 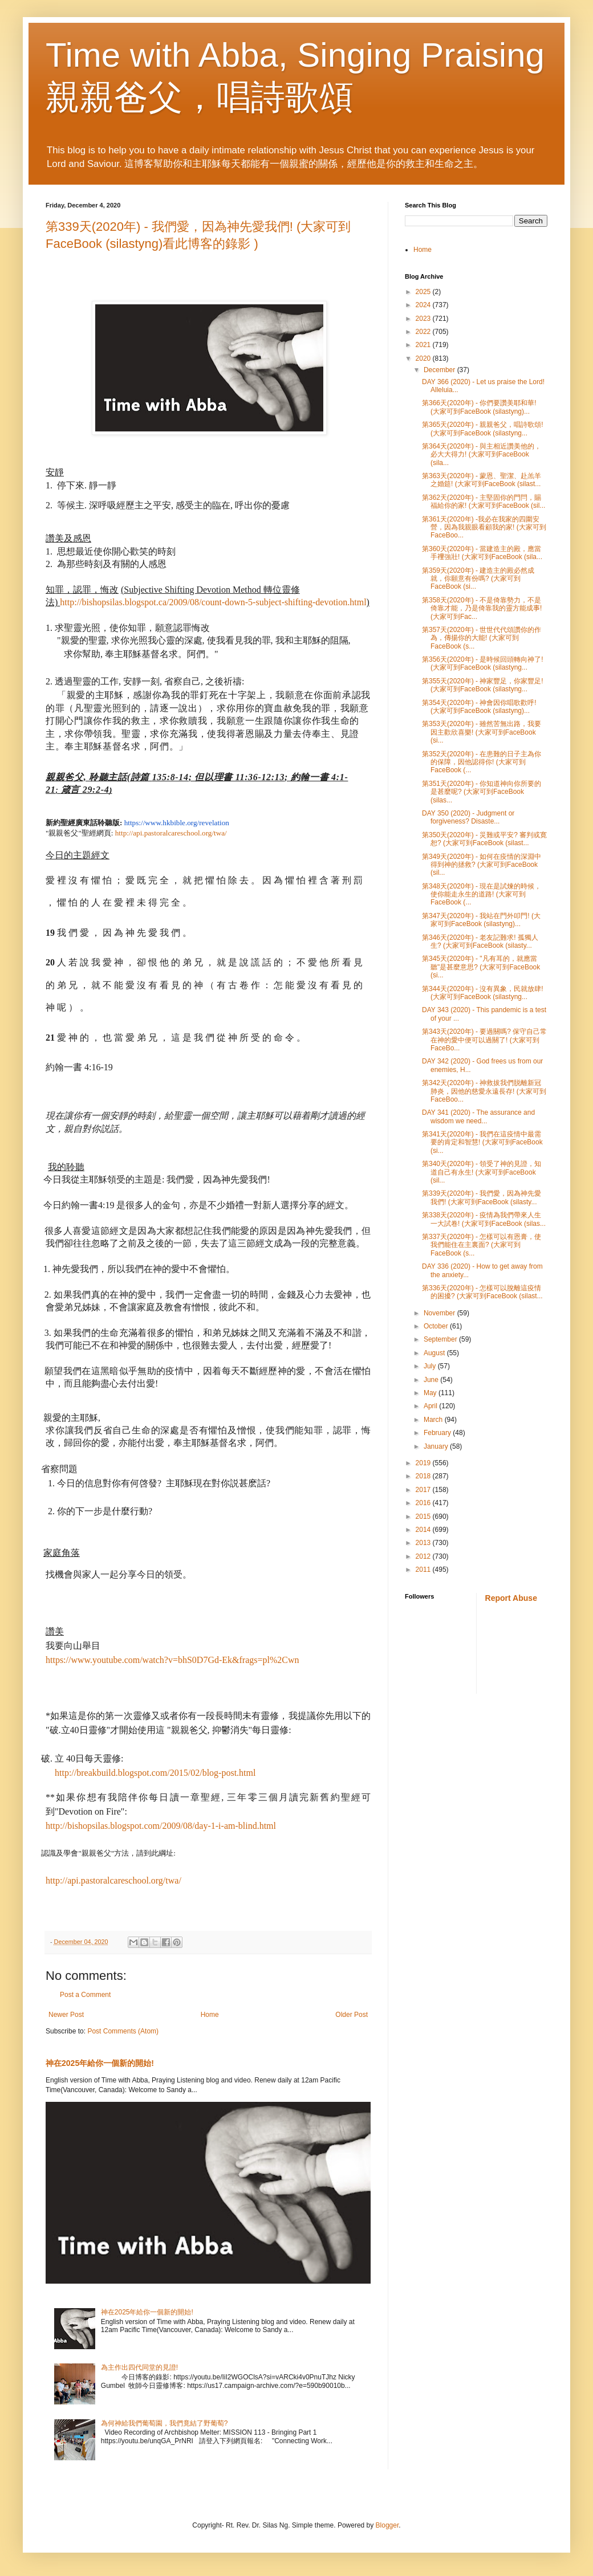 I want to click on 第352天(2020年) - 在患難的日子主為你的保障，因他認得你! (大家可到FaceBook (..., so click(x=481, y=762).